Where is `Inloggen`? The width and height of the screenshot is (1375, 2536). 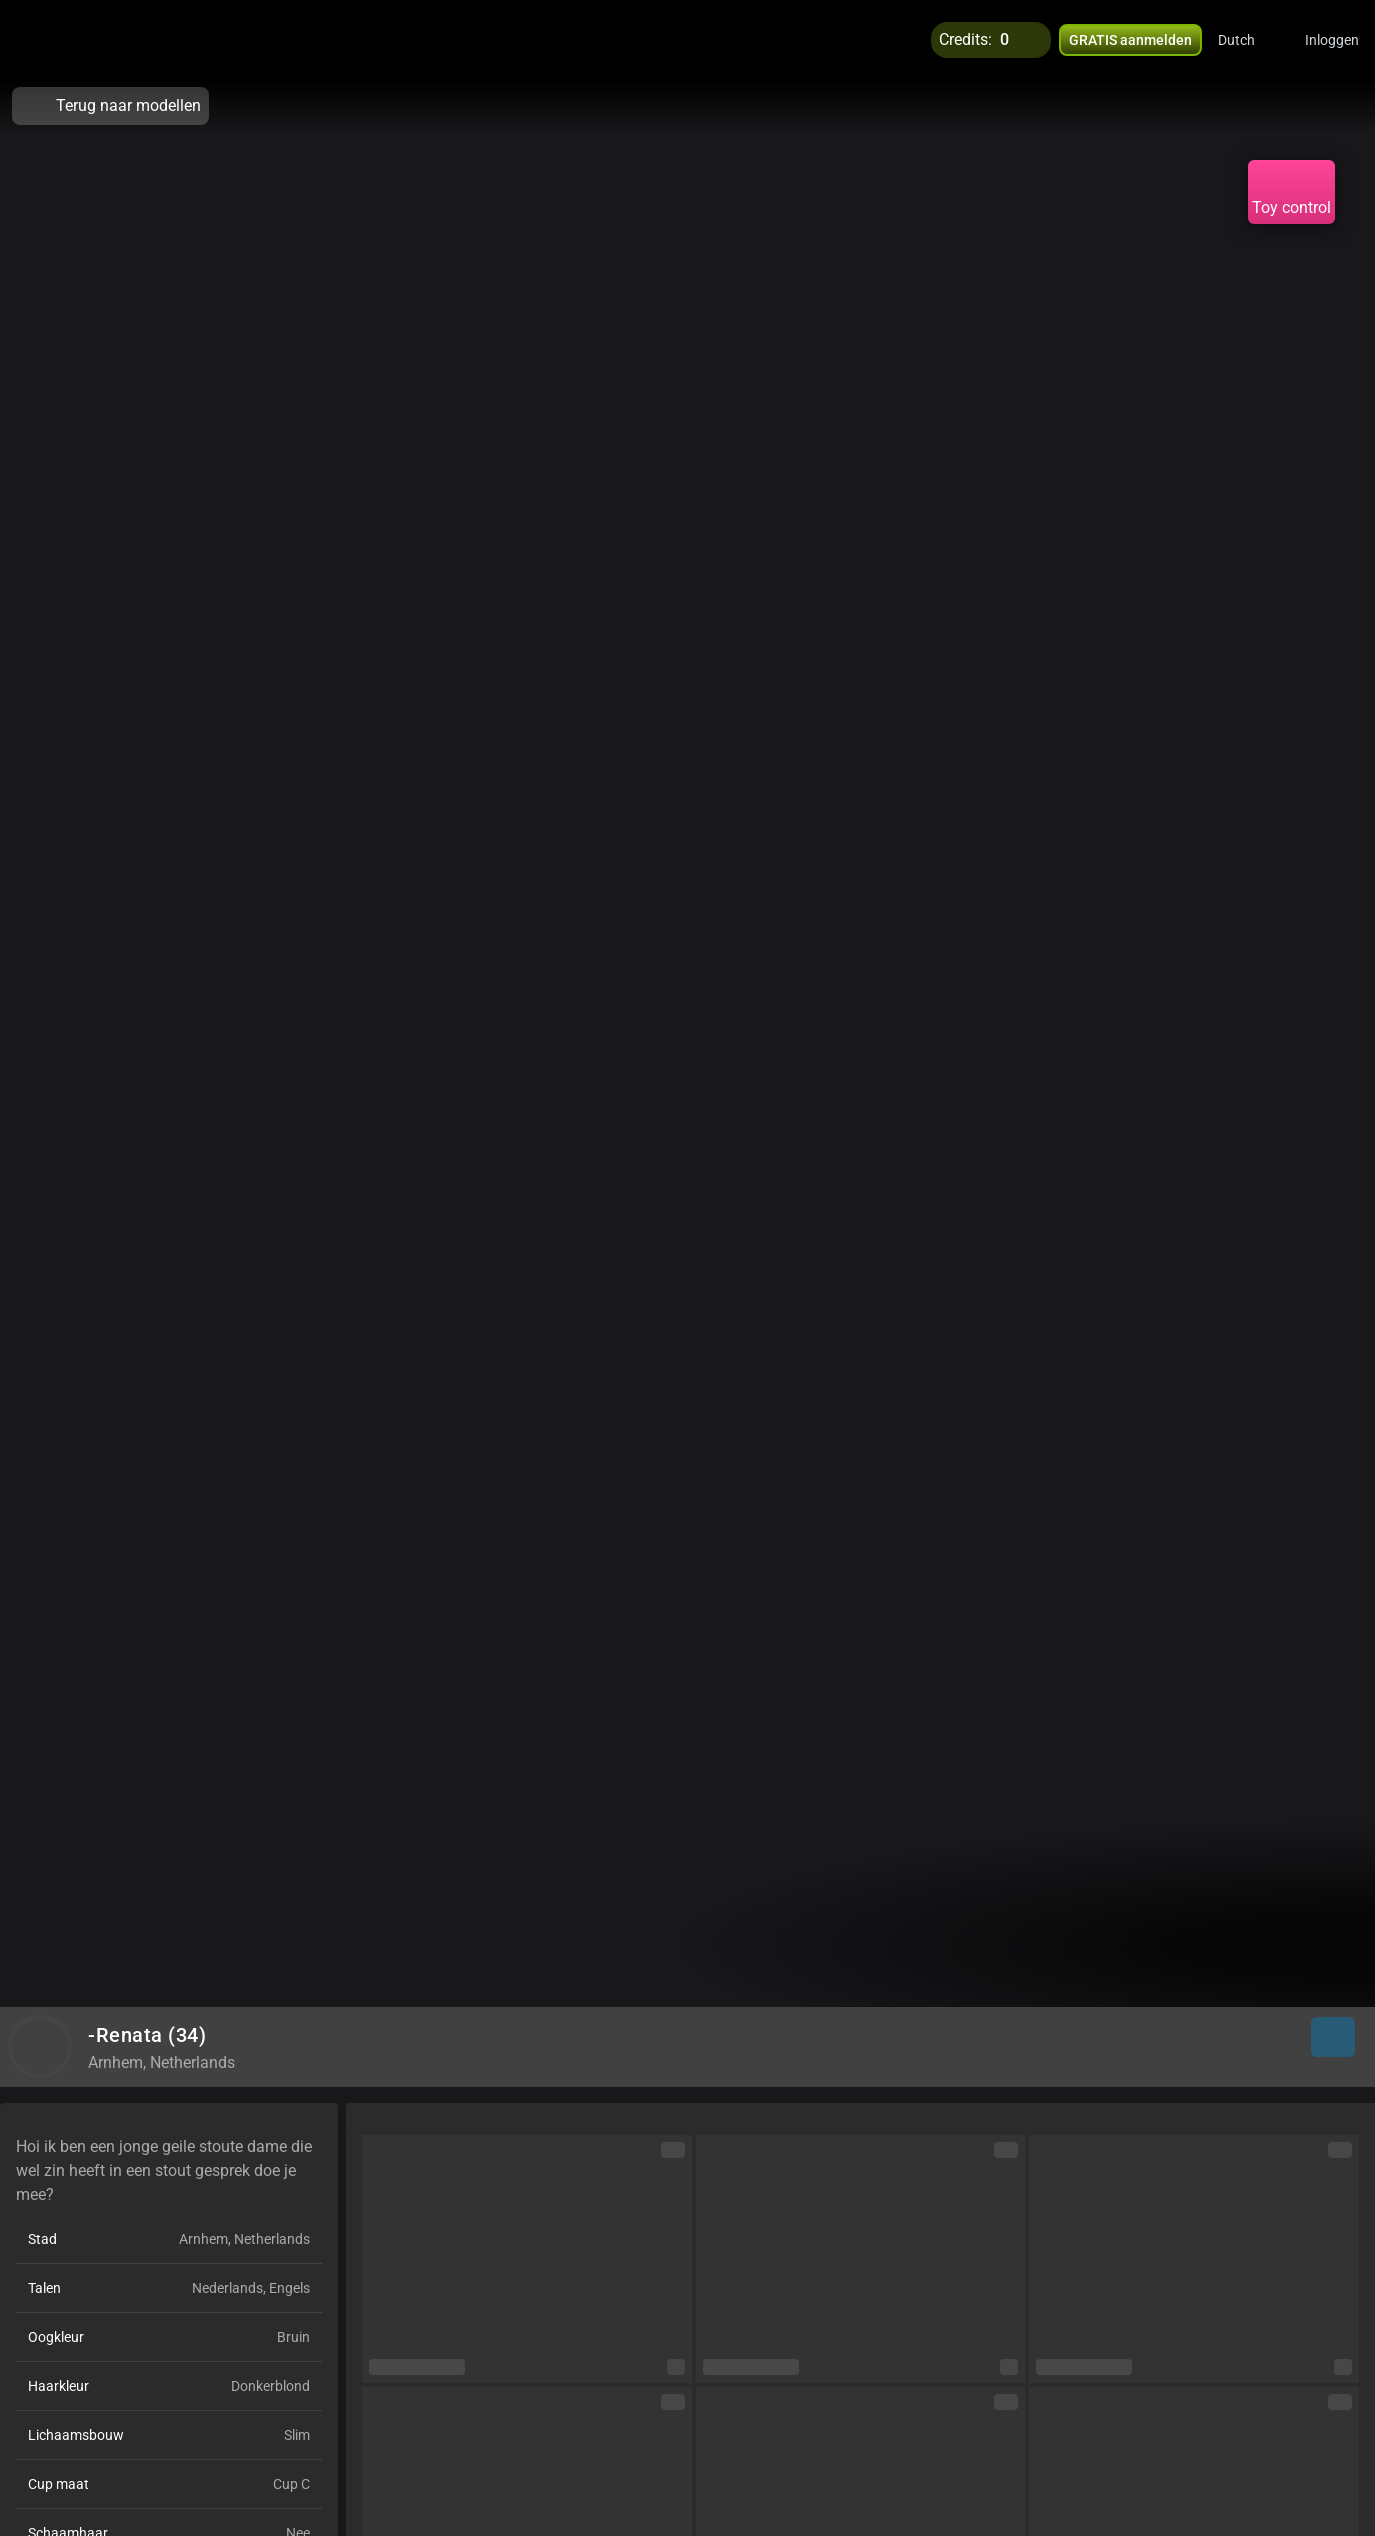
Inloggen is located at coordinates (1332, 40).